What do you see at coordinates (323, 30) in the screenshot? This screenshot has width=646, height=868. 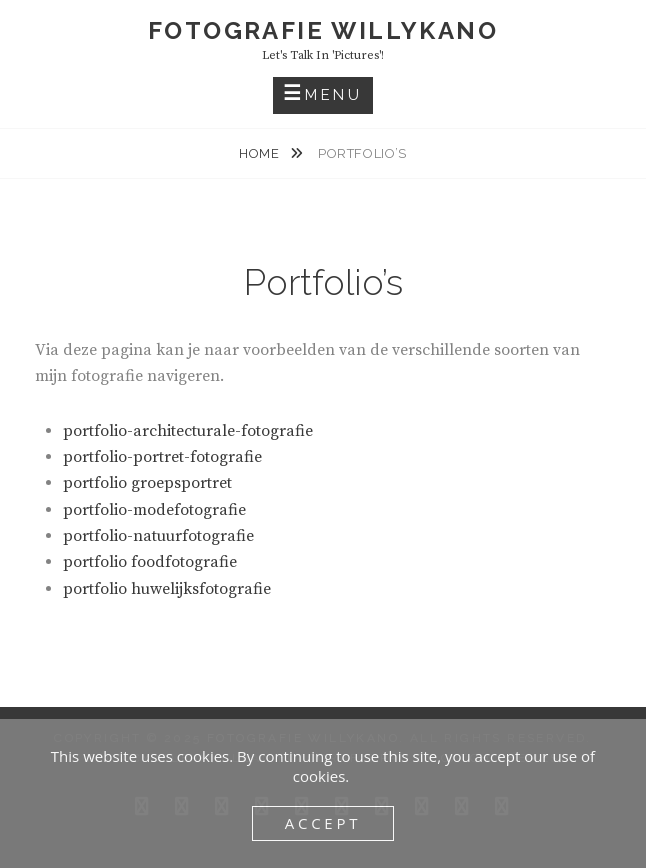 I see `fotografie WillyKano` at bounding box center [323, 30].